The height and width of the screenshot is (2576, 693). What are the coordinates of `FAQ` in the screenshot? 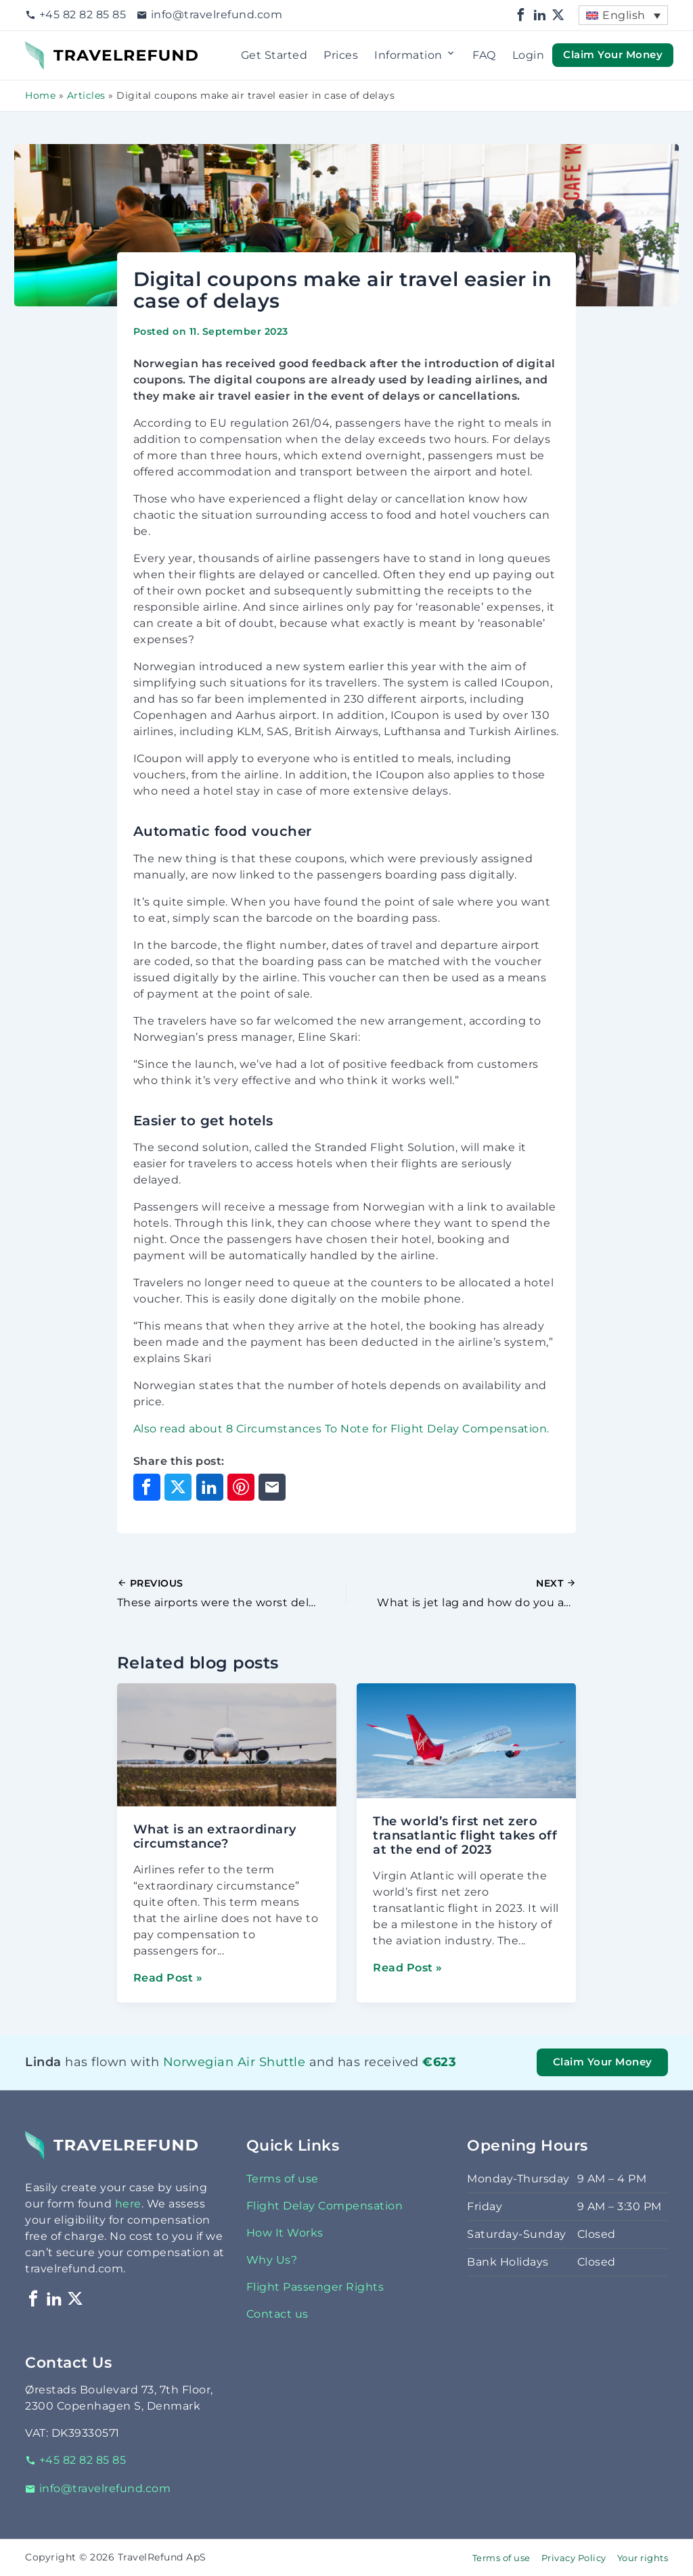 It's located at (484, 55).